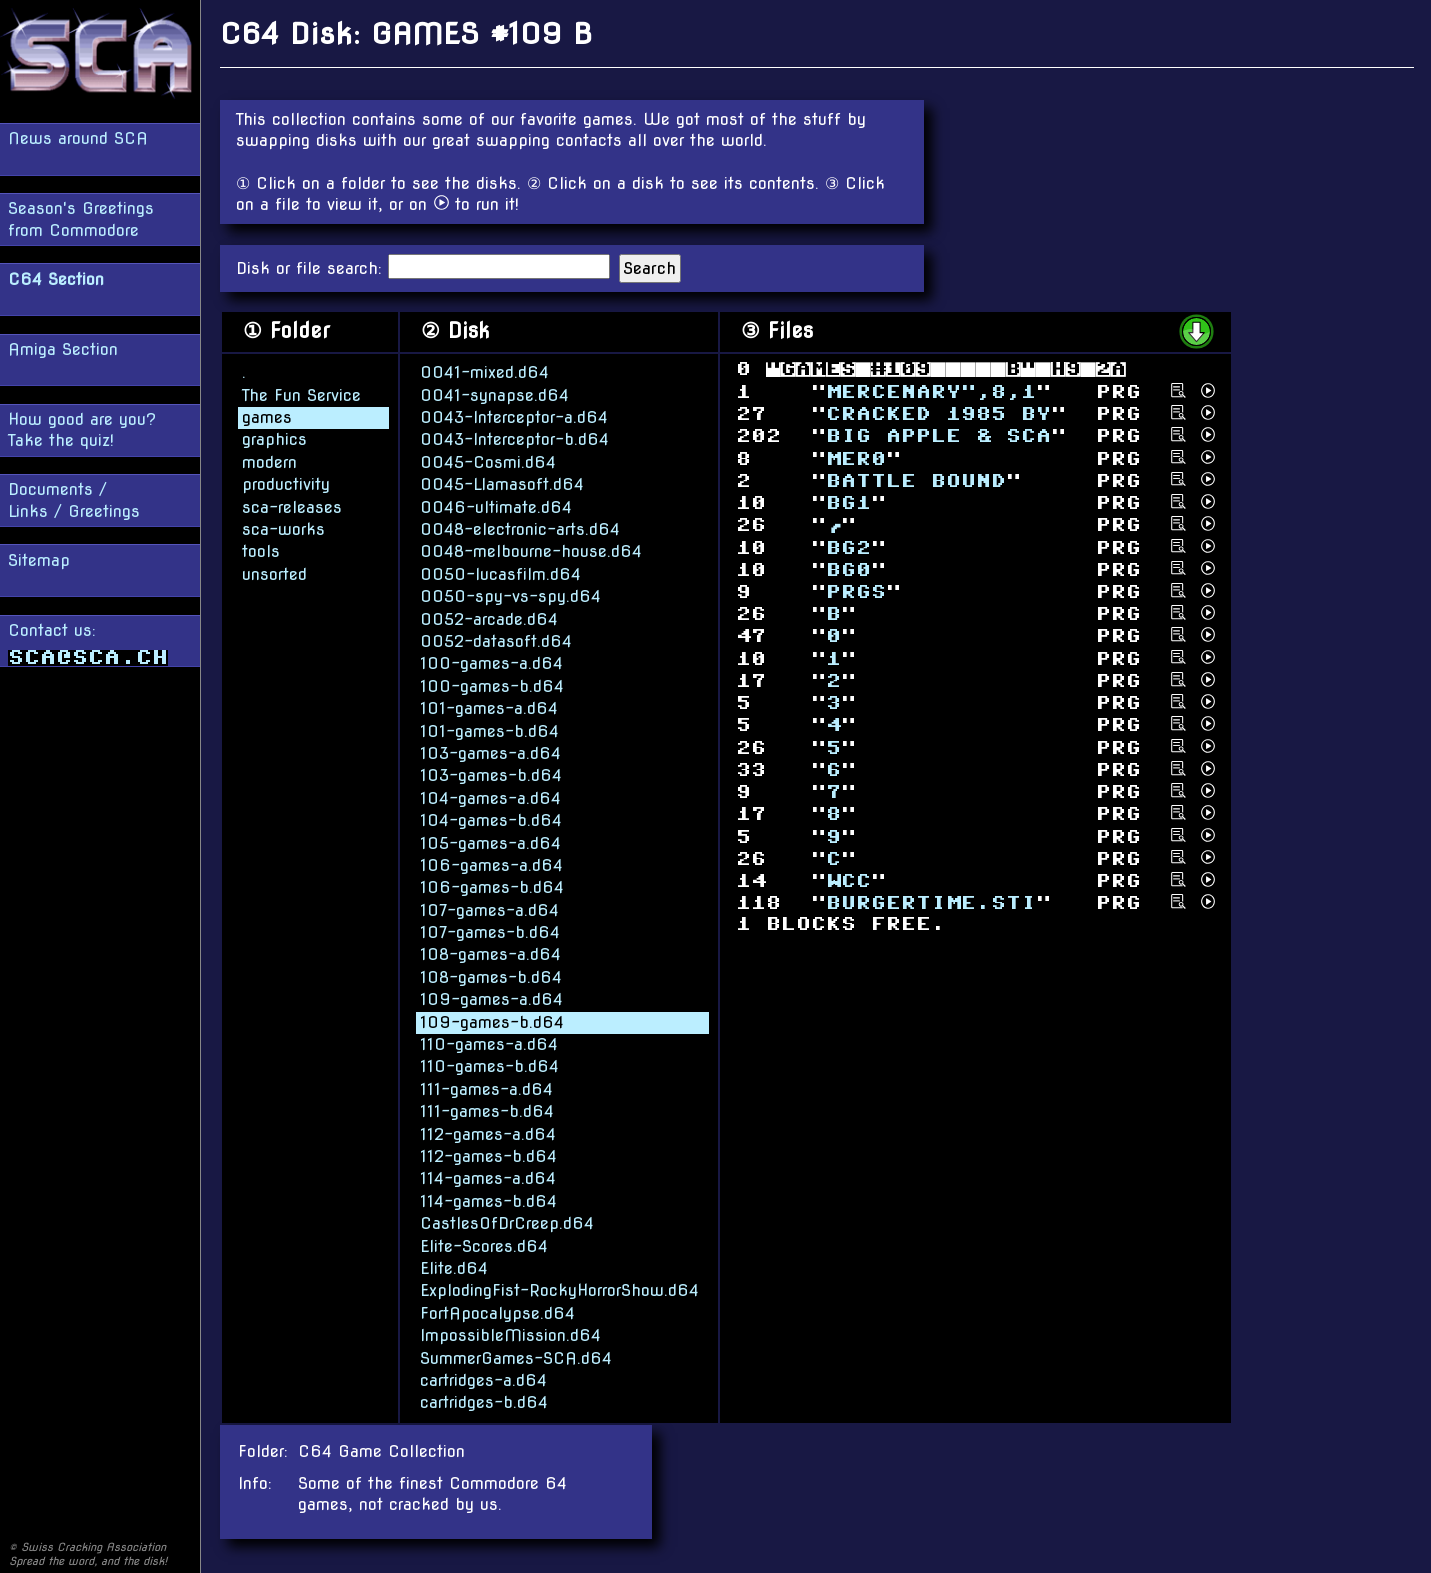 The width and height of the screenshot is (1431, 1573). Describe the element at coordinates (856, 457) in the screenshot. I see `` at that location.